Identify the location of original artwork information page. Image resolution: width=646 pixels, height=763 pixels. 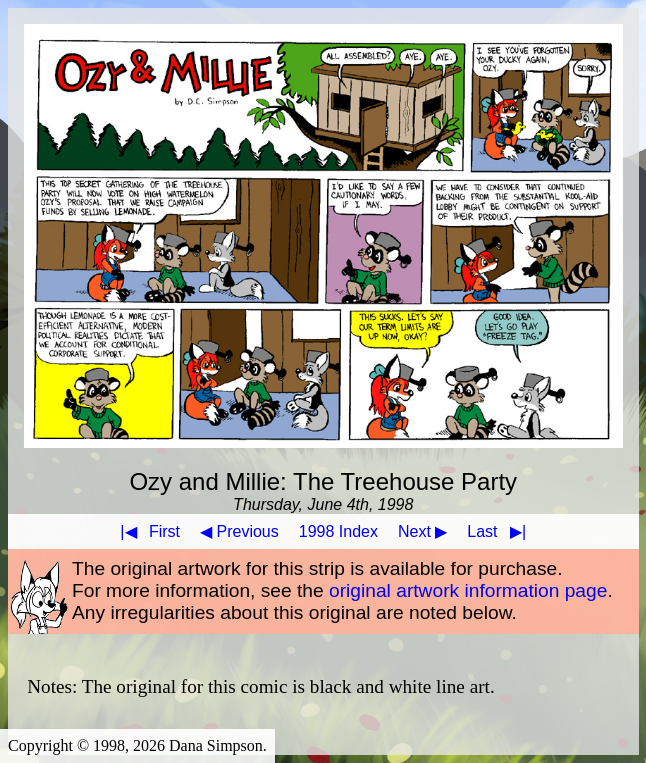
(468, 590).